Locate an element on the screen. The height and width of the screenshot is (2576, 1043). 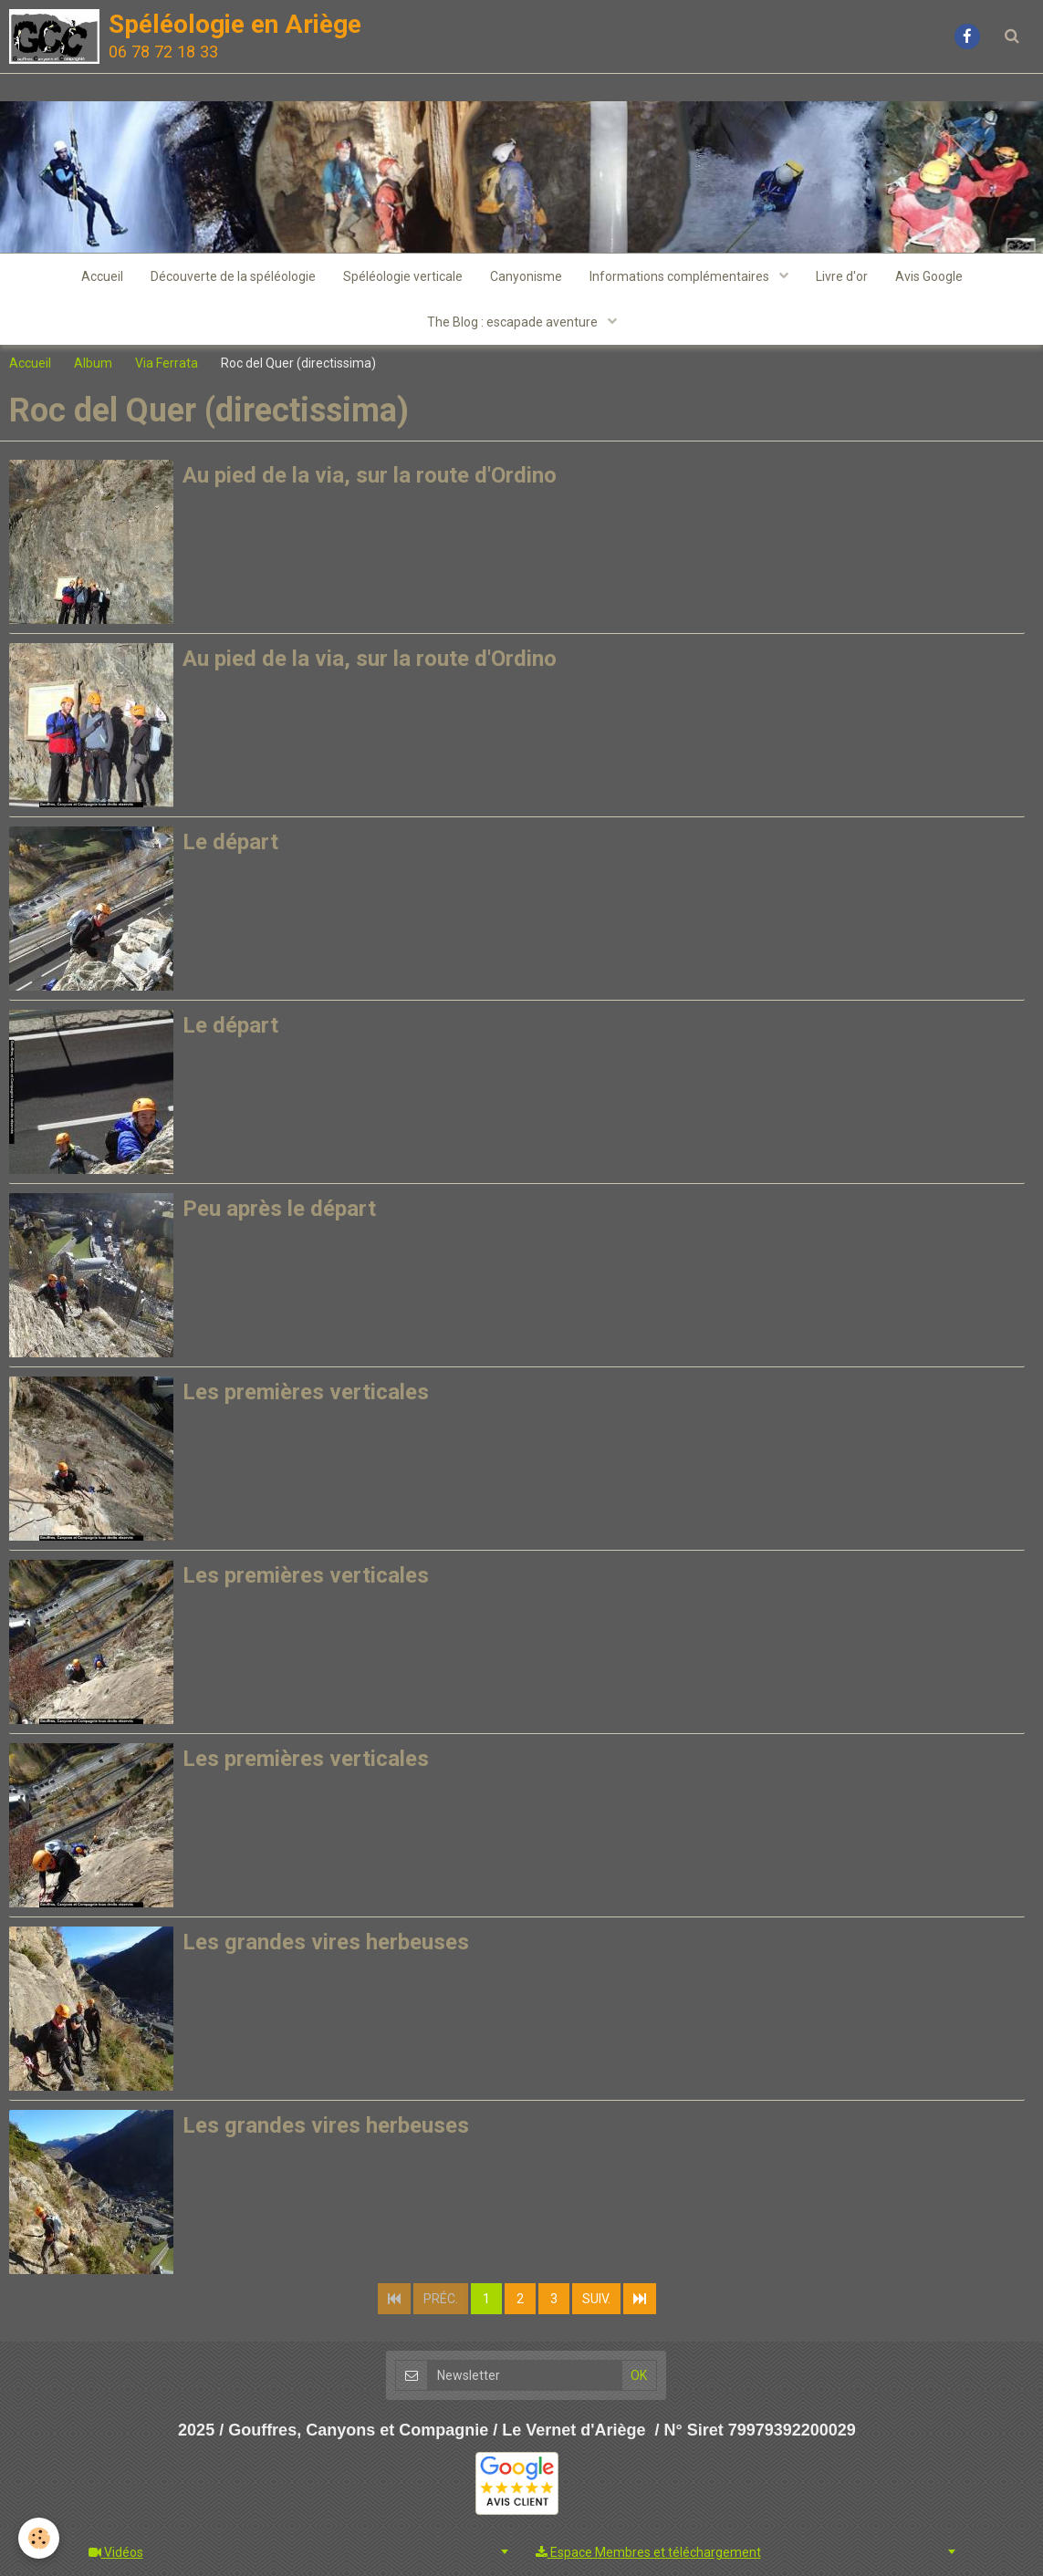
Spéléologie verticale is located at coordinates (403, 276).